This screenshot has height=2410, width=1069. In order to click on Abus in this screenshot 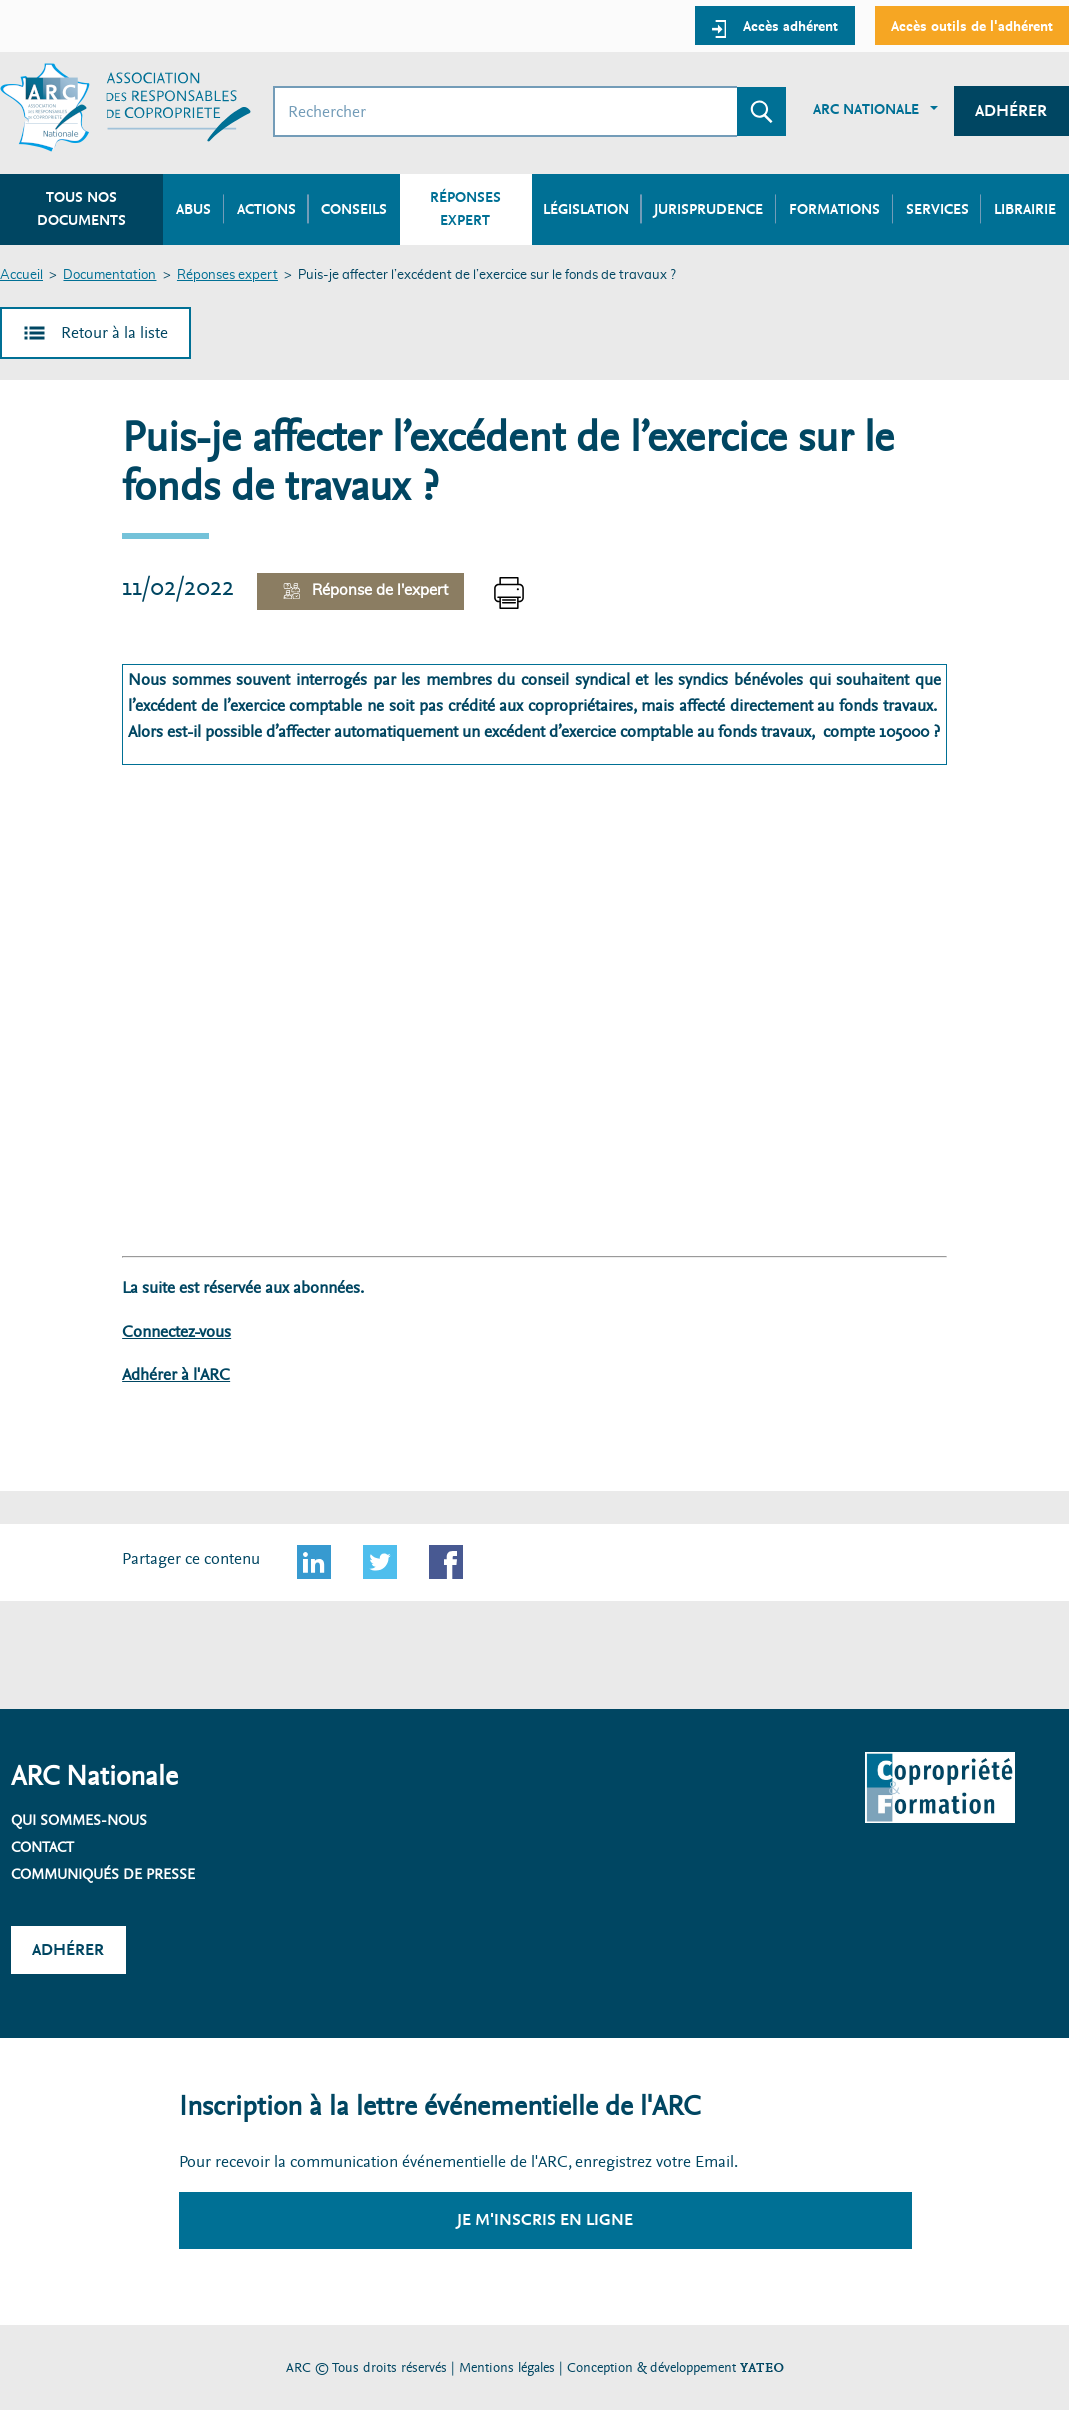, I will do `click(193, 209)`.